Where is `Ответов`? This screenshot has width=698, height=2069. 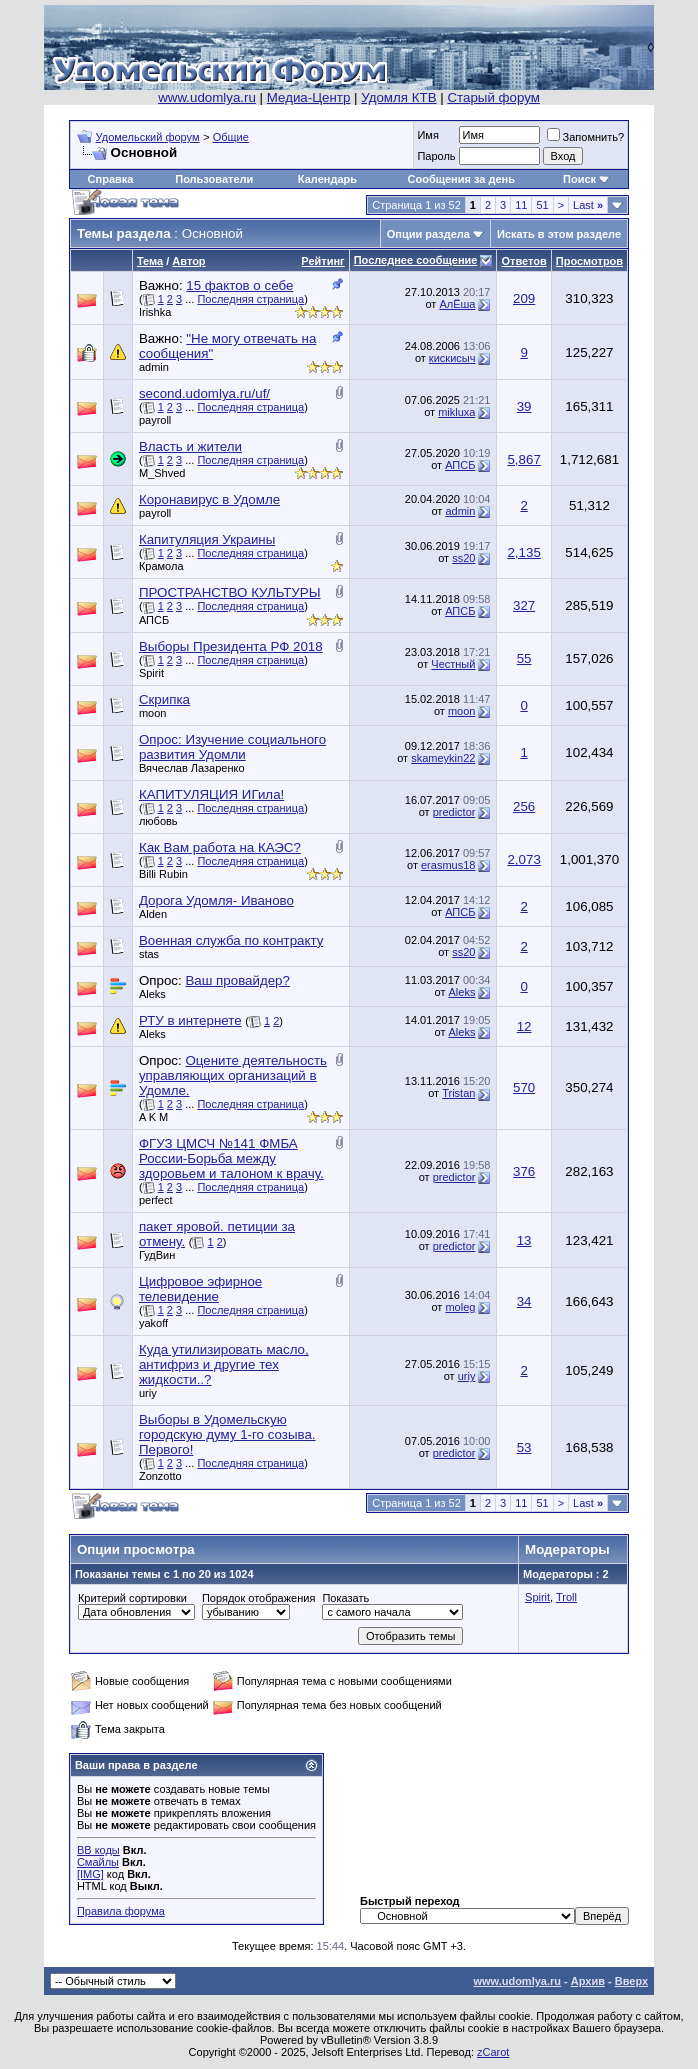 Ответов is located at coordinates (523, 261).